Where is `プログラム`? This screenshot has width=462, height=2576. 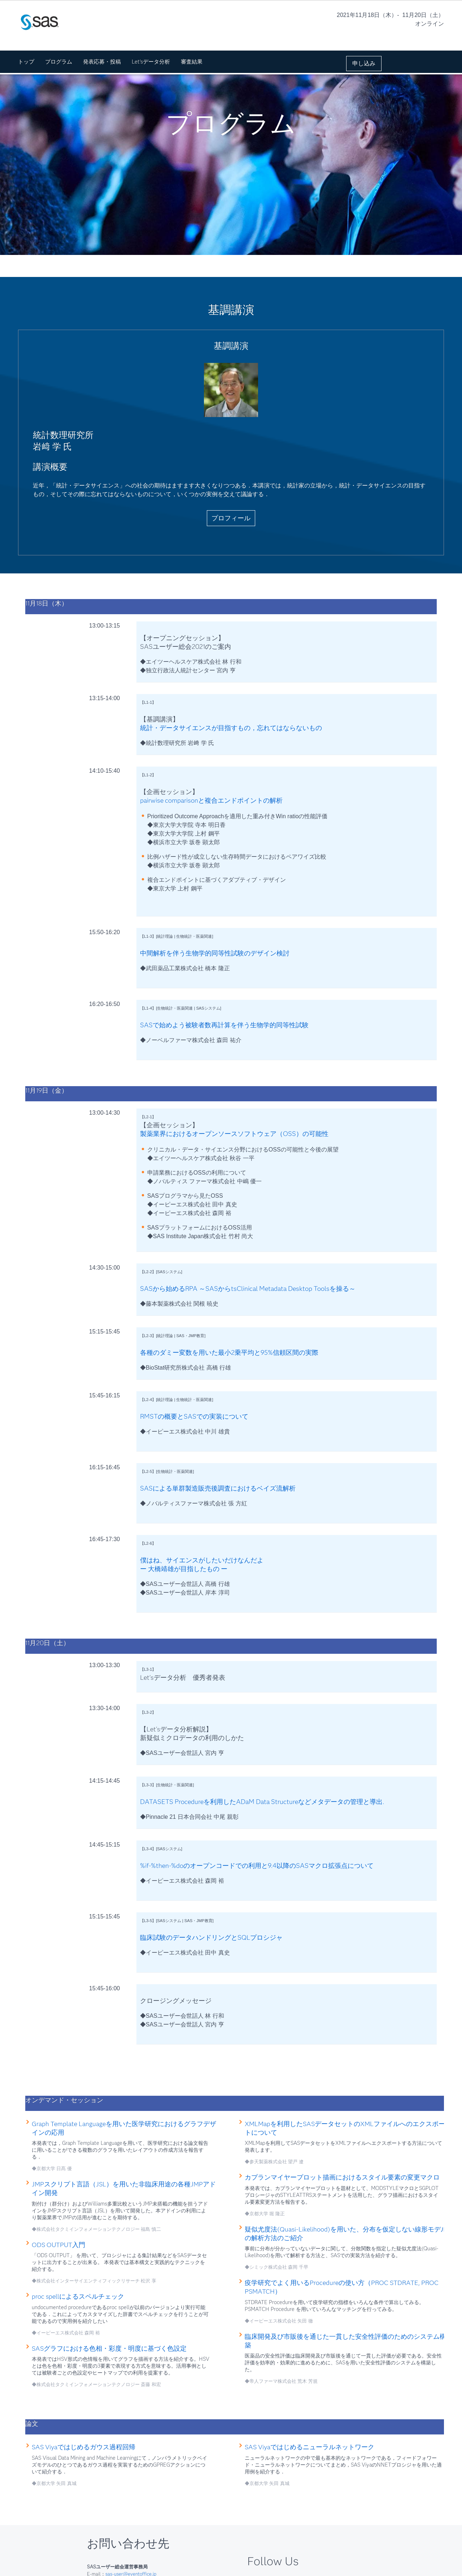
プログラム is located at coordinates (58, 61).